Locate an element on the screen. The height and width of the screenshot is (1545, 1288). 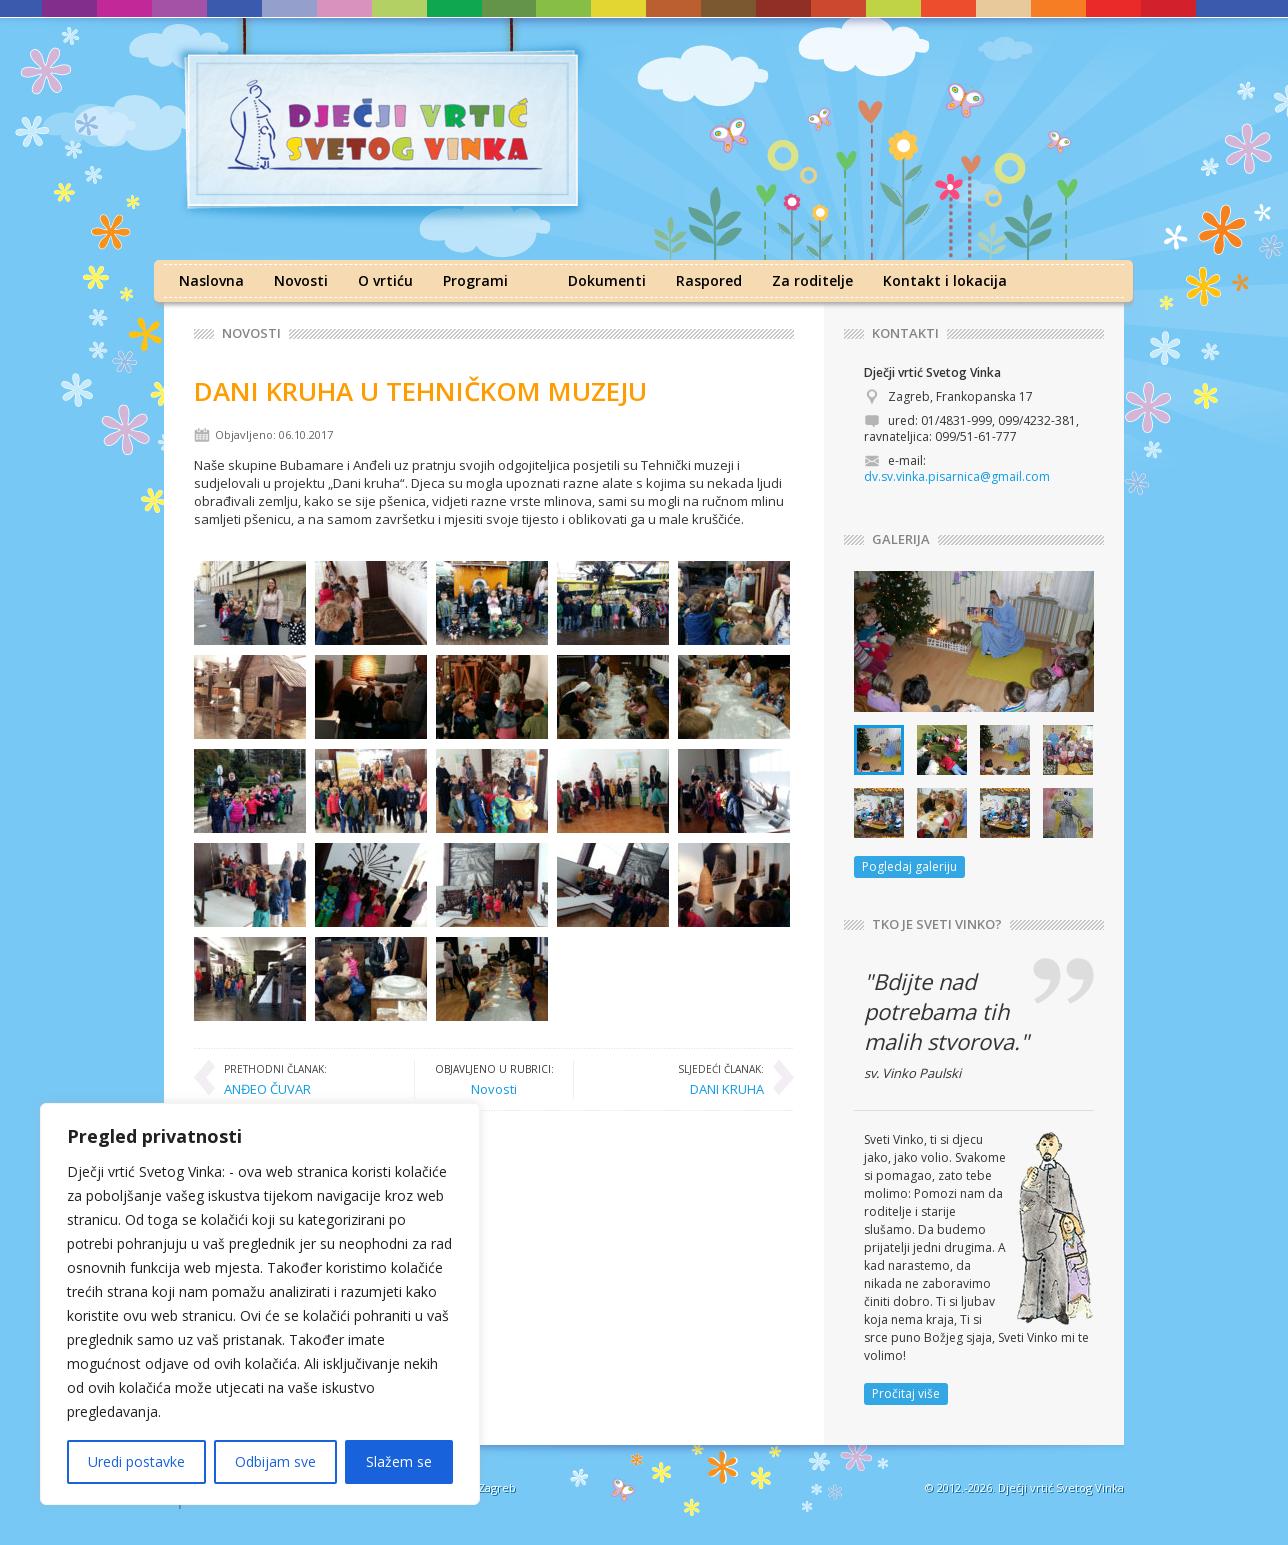
Kontakt i lokacija is located at coordinates (945, 280).